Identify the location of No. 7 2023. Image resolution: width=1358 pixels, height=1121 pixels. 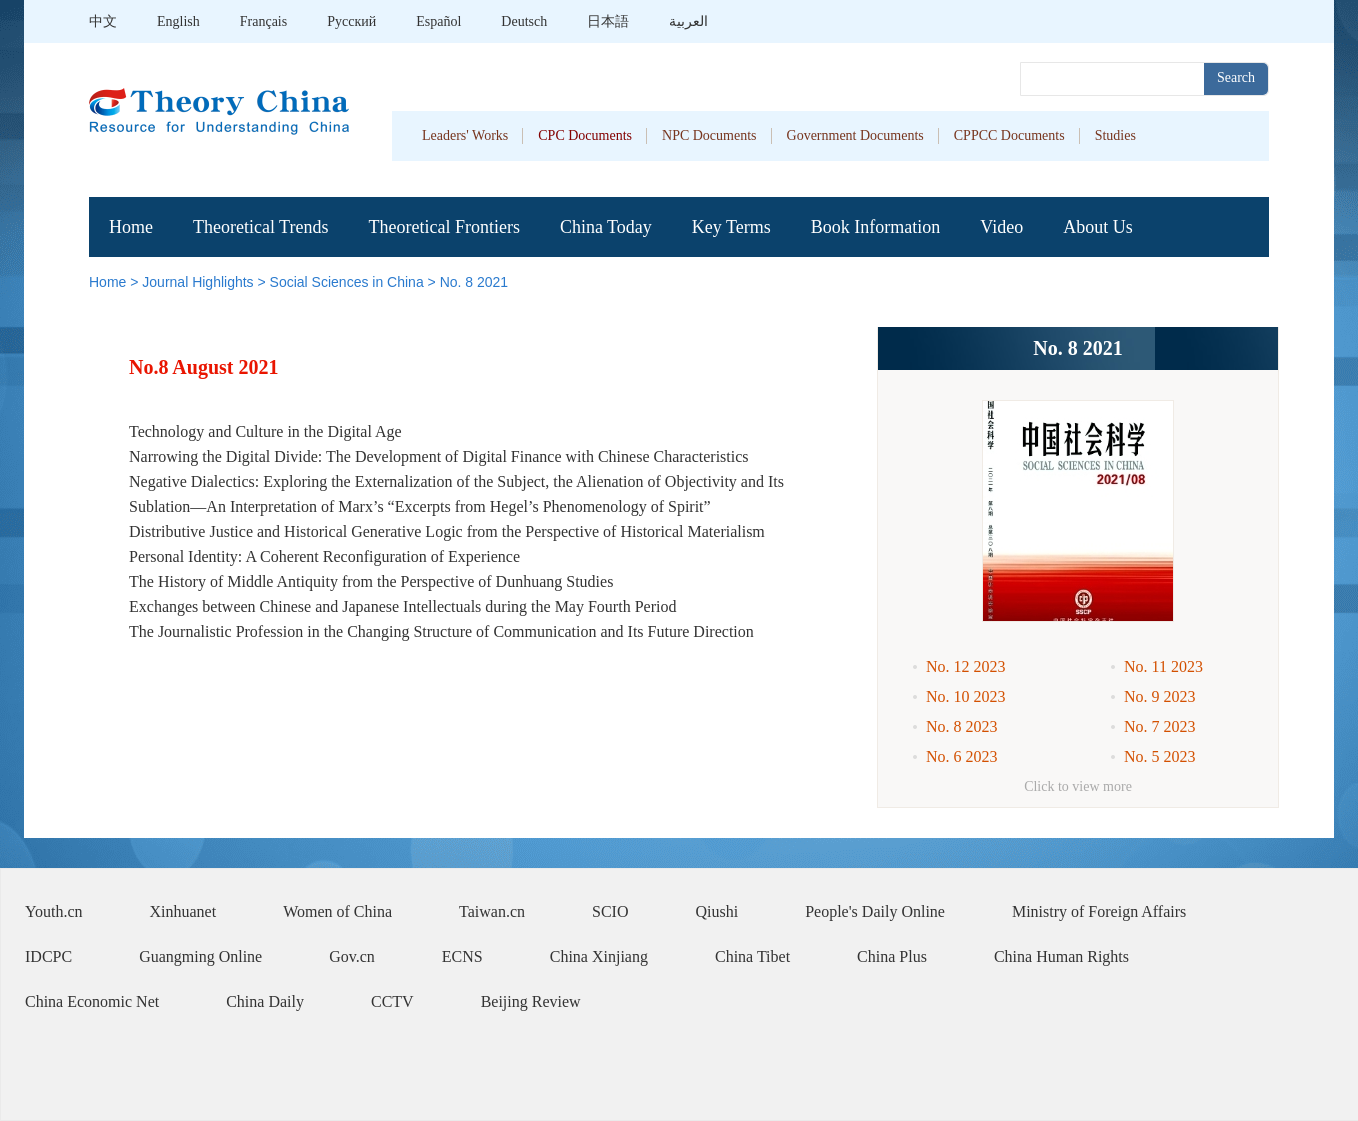
(1160, 726).